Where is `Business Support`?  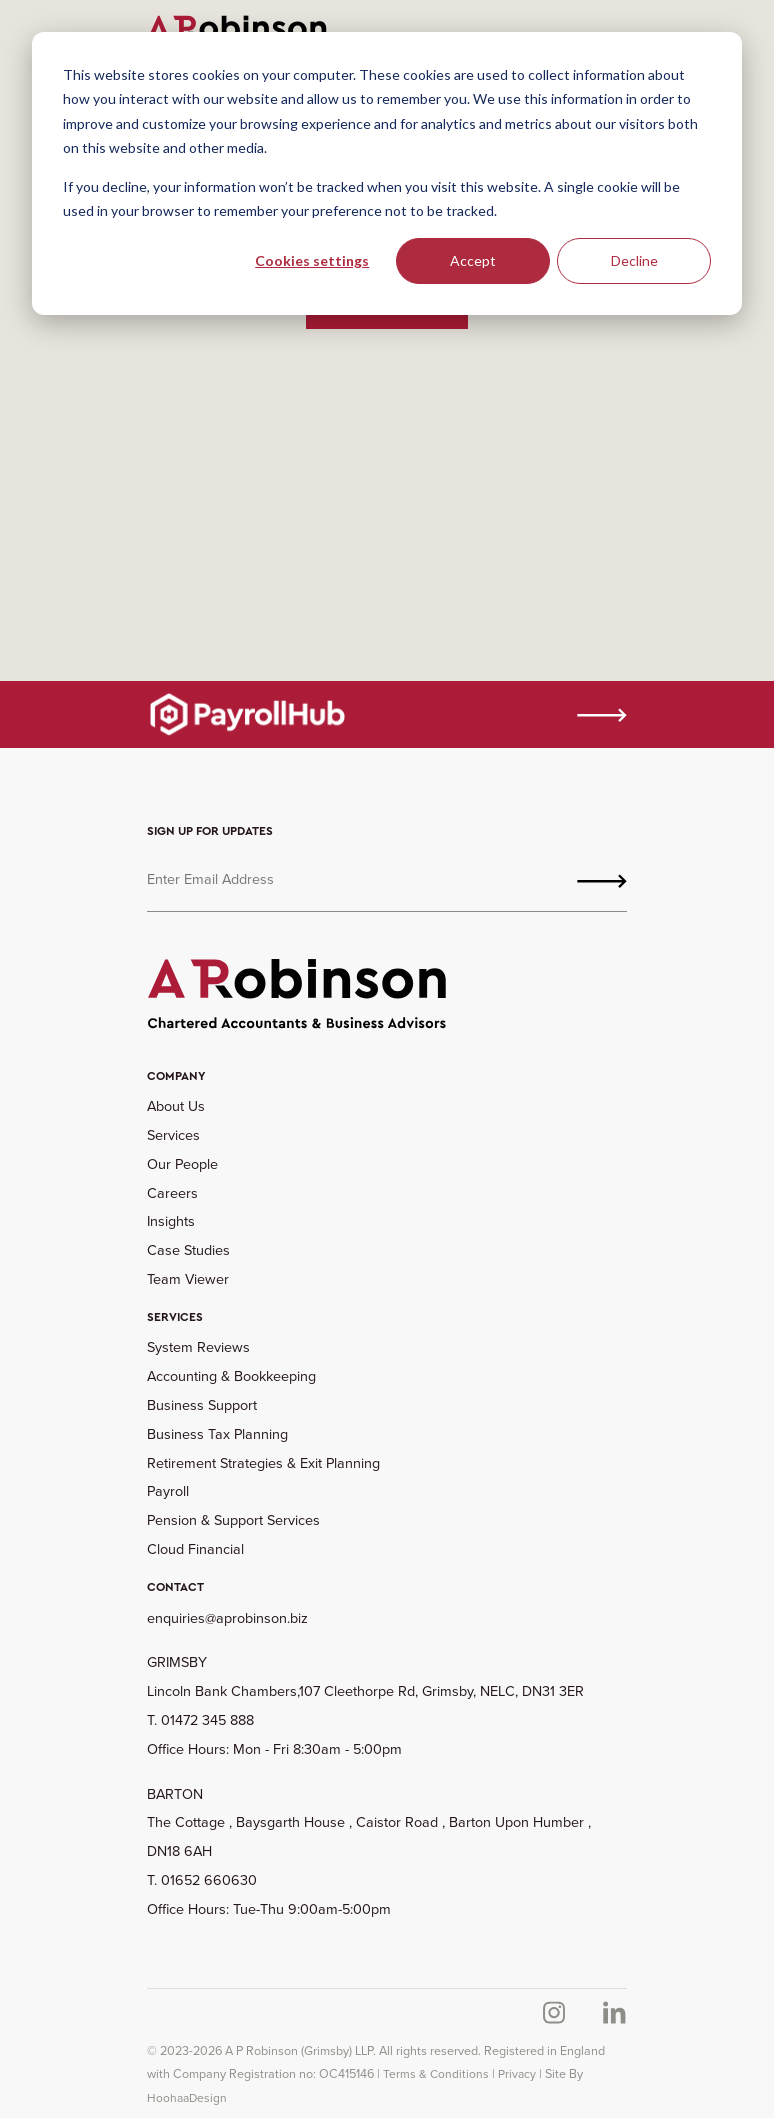
Business Support is located at coordinates (202, 1405).